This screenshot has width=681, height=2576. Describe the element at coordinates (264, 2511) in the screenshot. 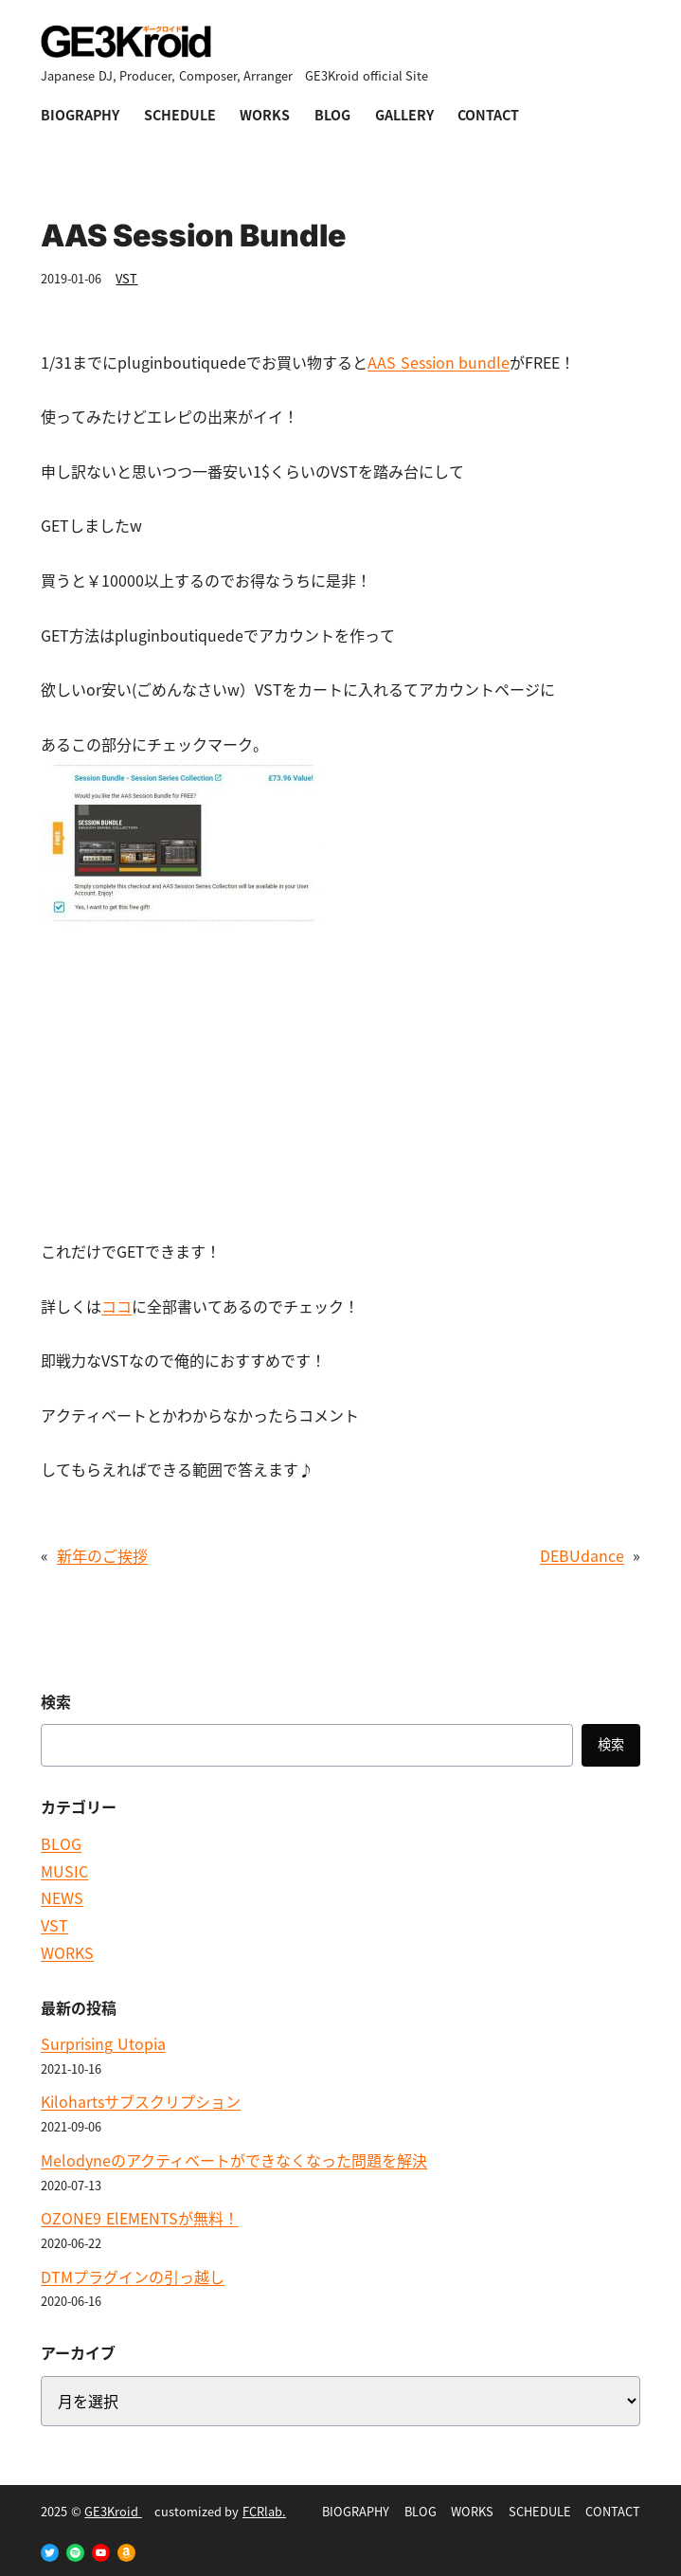

I see `FCRlab.` at that location.